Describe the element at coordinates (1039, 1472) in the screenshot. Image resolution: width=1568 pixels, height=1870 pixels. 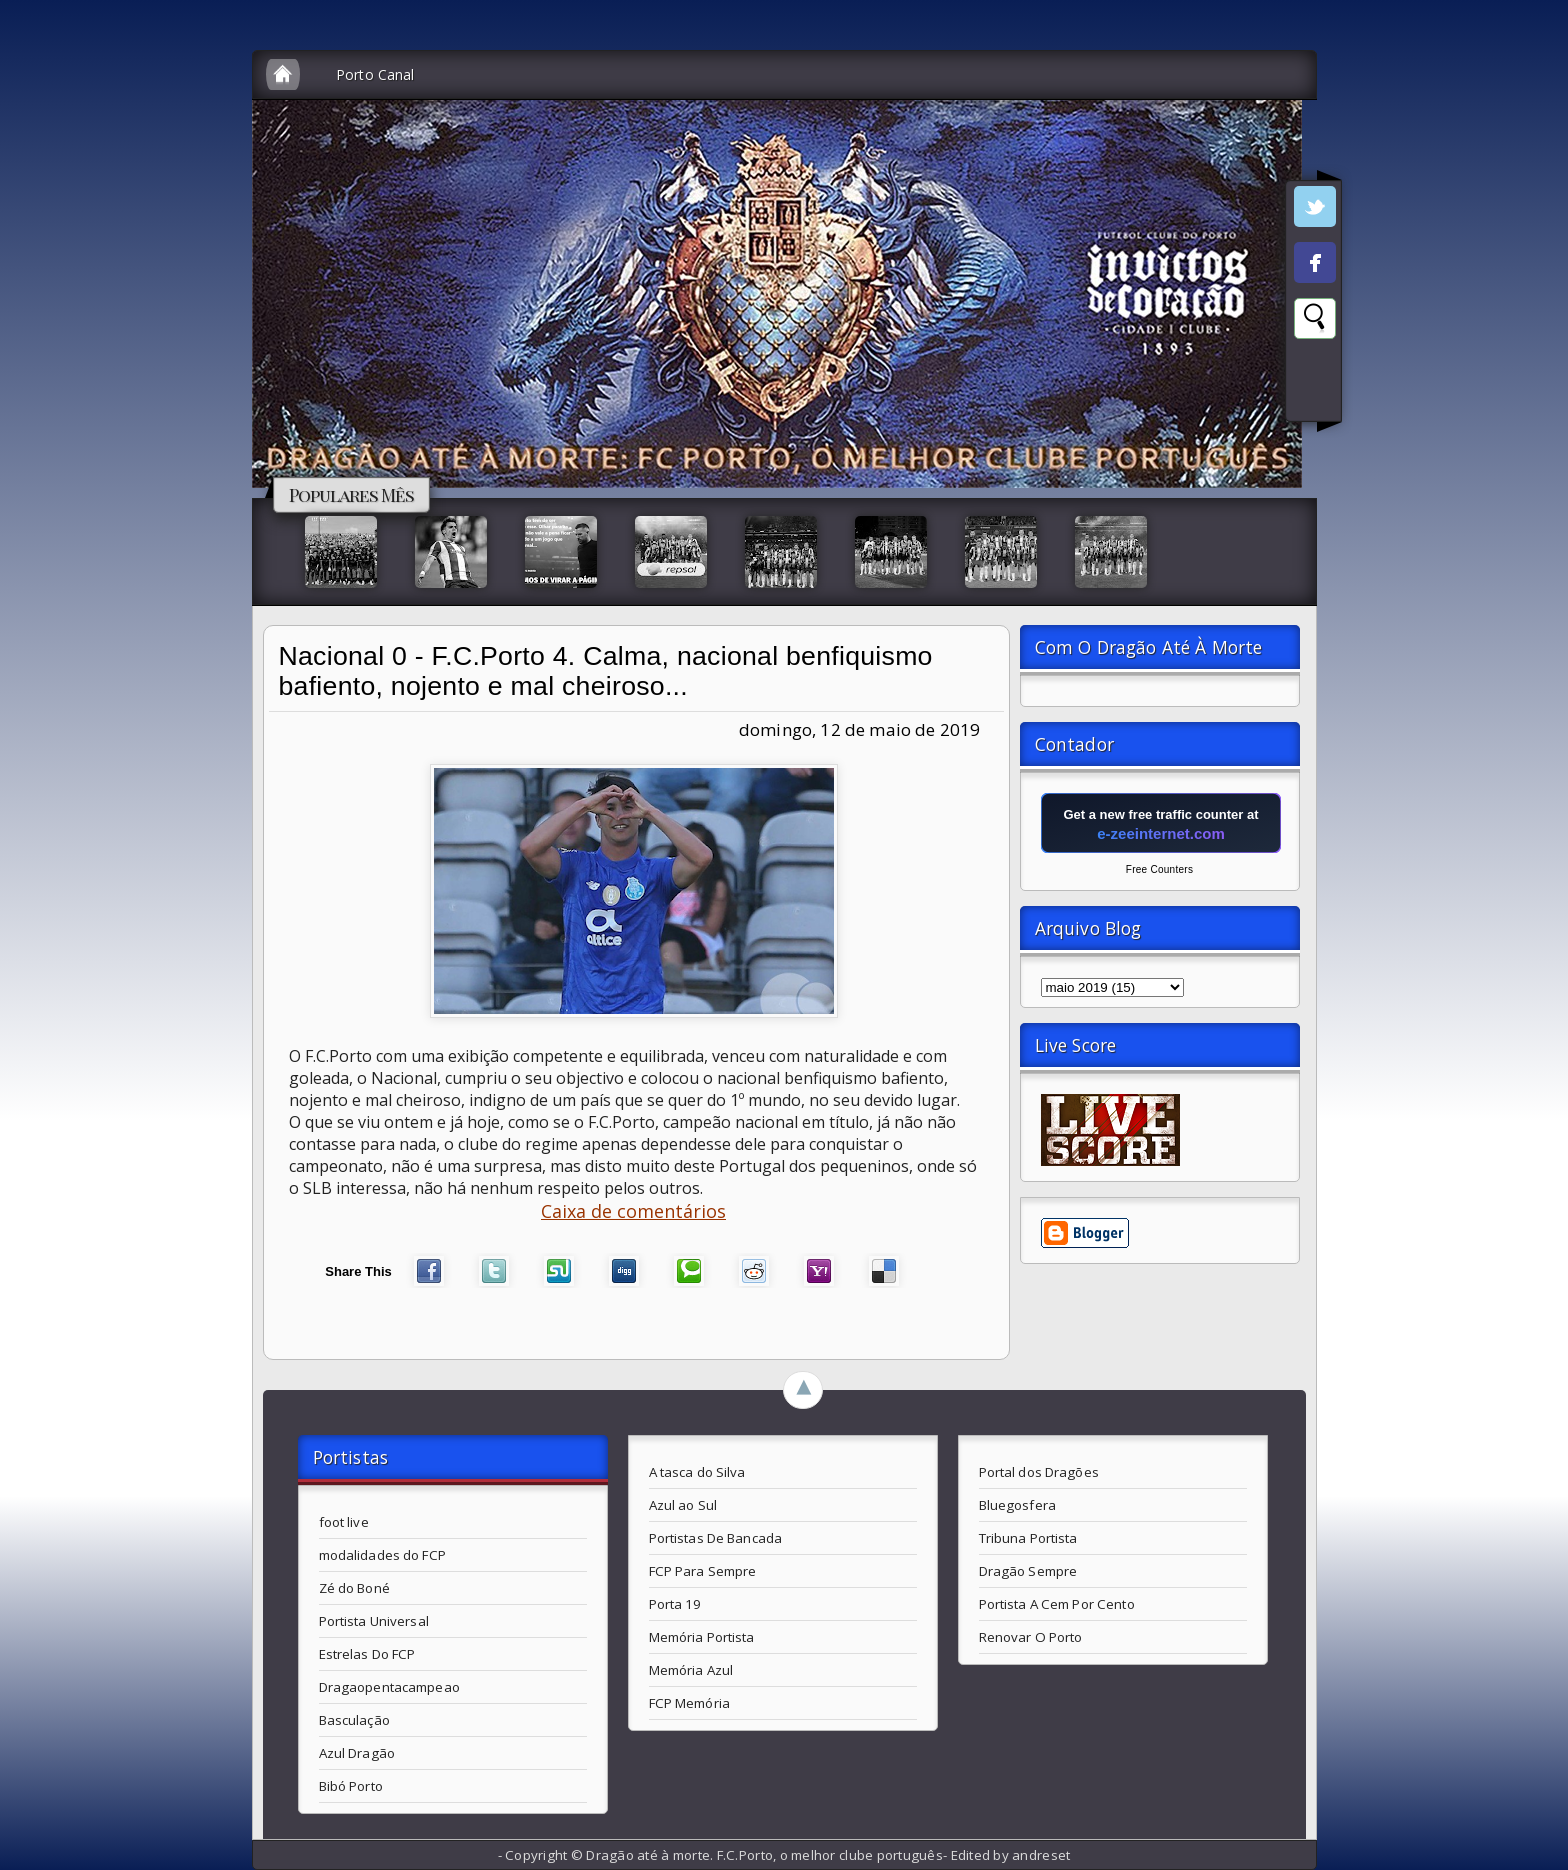
I see `Portal dos Dragões` at that location.